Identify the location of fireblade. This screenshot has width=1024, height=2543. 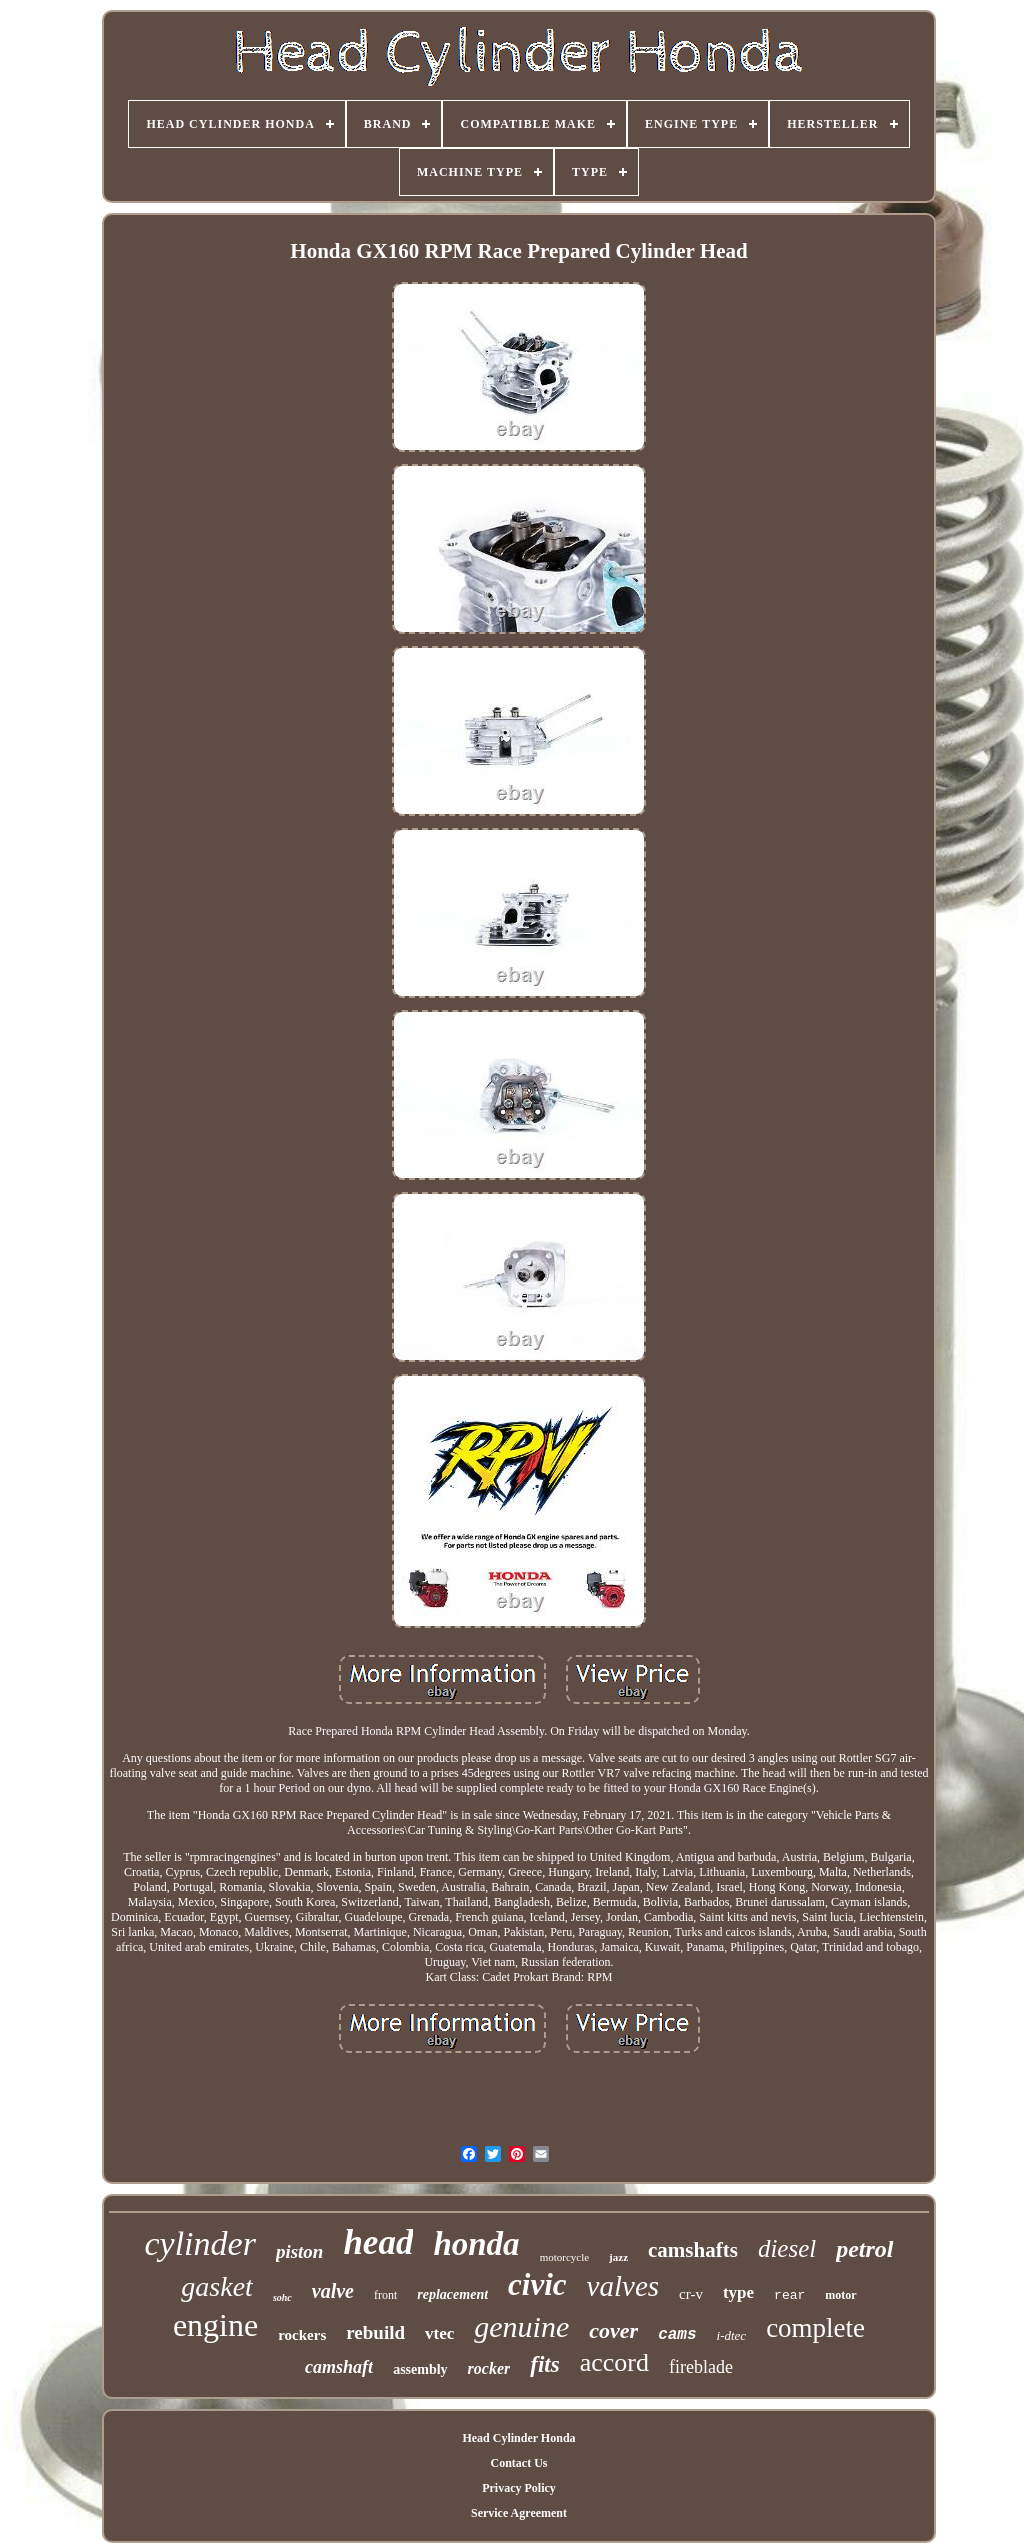
(701, 2367).